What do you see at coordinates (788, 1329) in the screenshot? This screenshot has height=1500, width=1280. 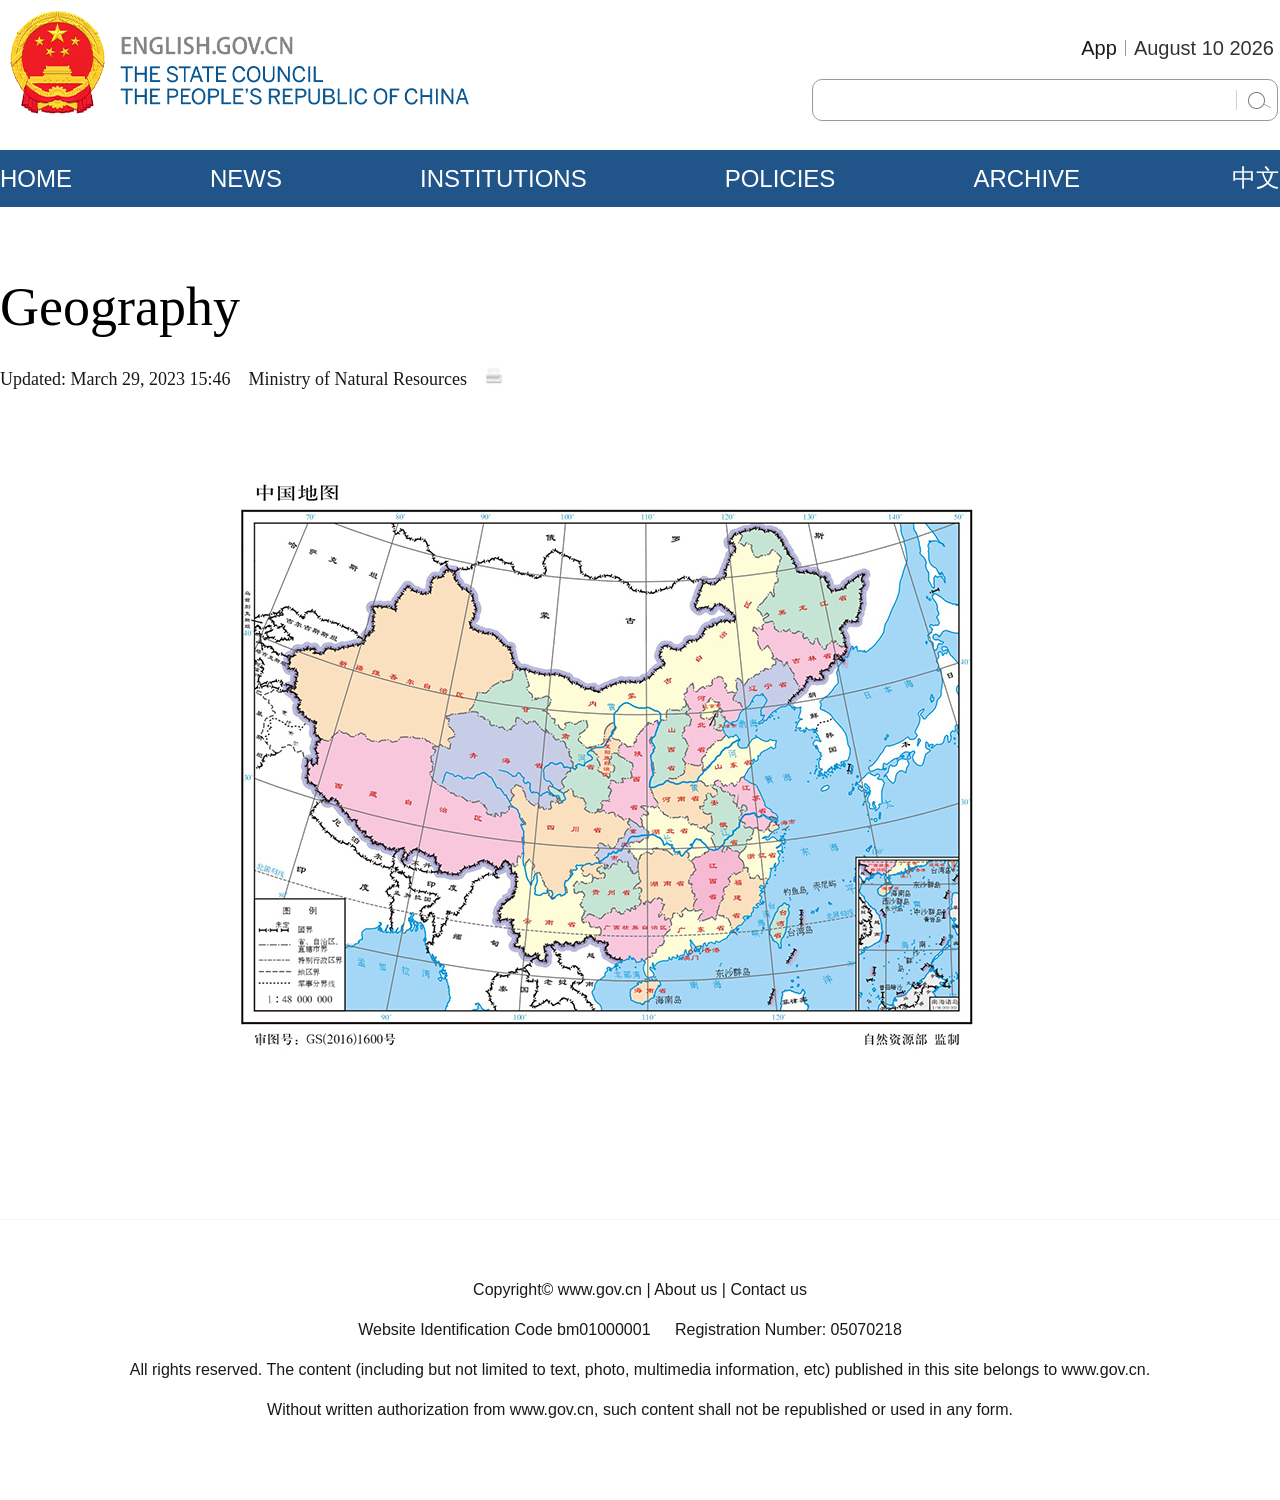 I see `Registration Number: 05070218` at bounding box center [788, 1329].